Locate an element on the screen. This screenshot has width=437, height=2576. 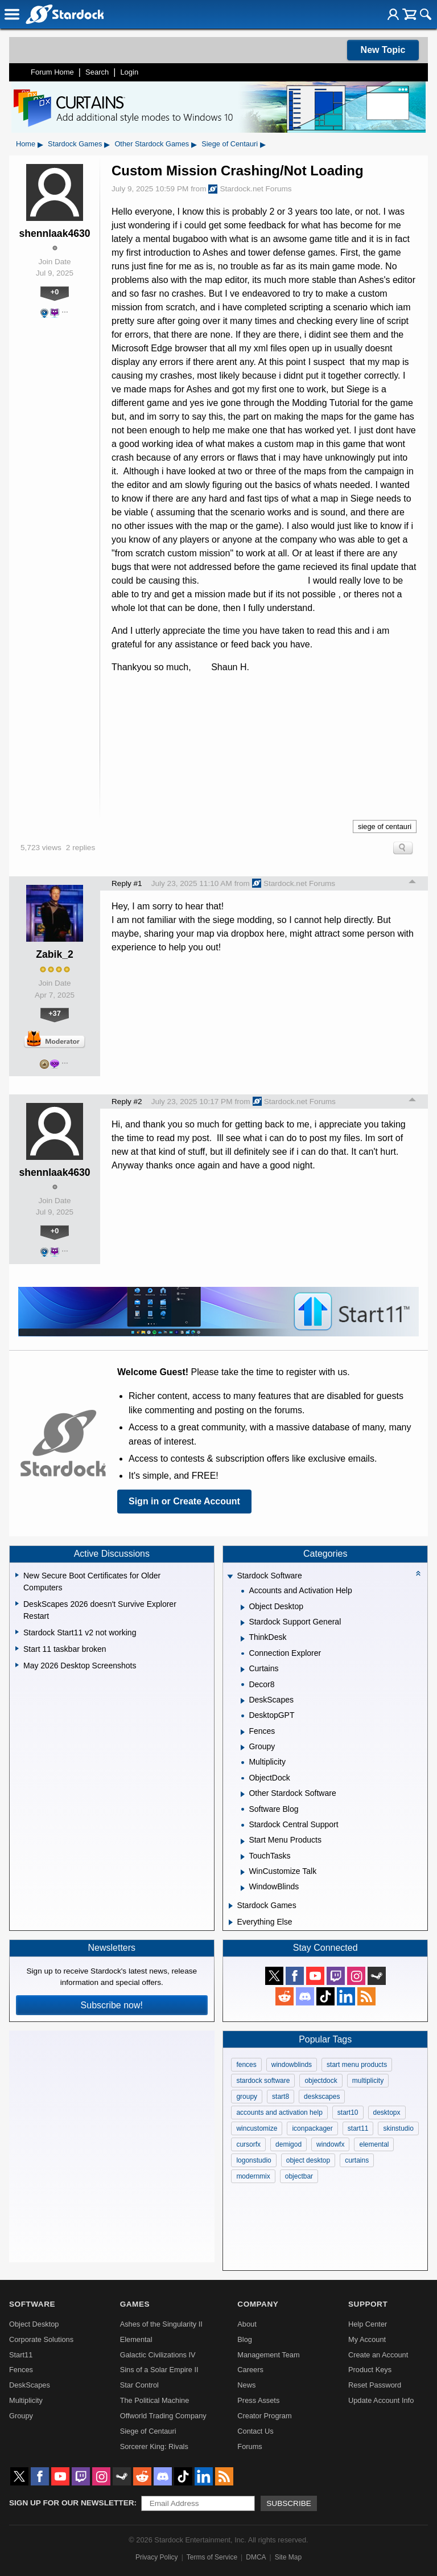
[Expand WinCustomize Talk] is located at coordinates (243, 1872).